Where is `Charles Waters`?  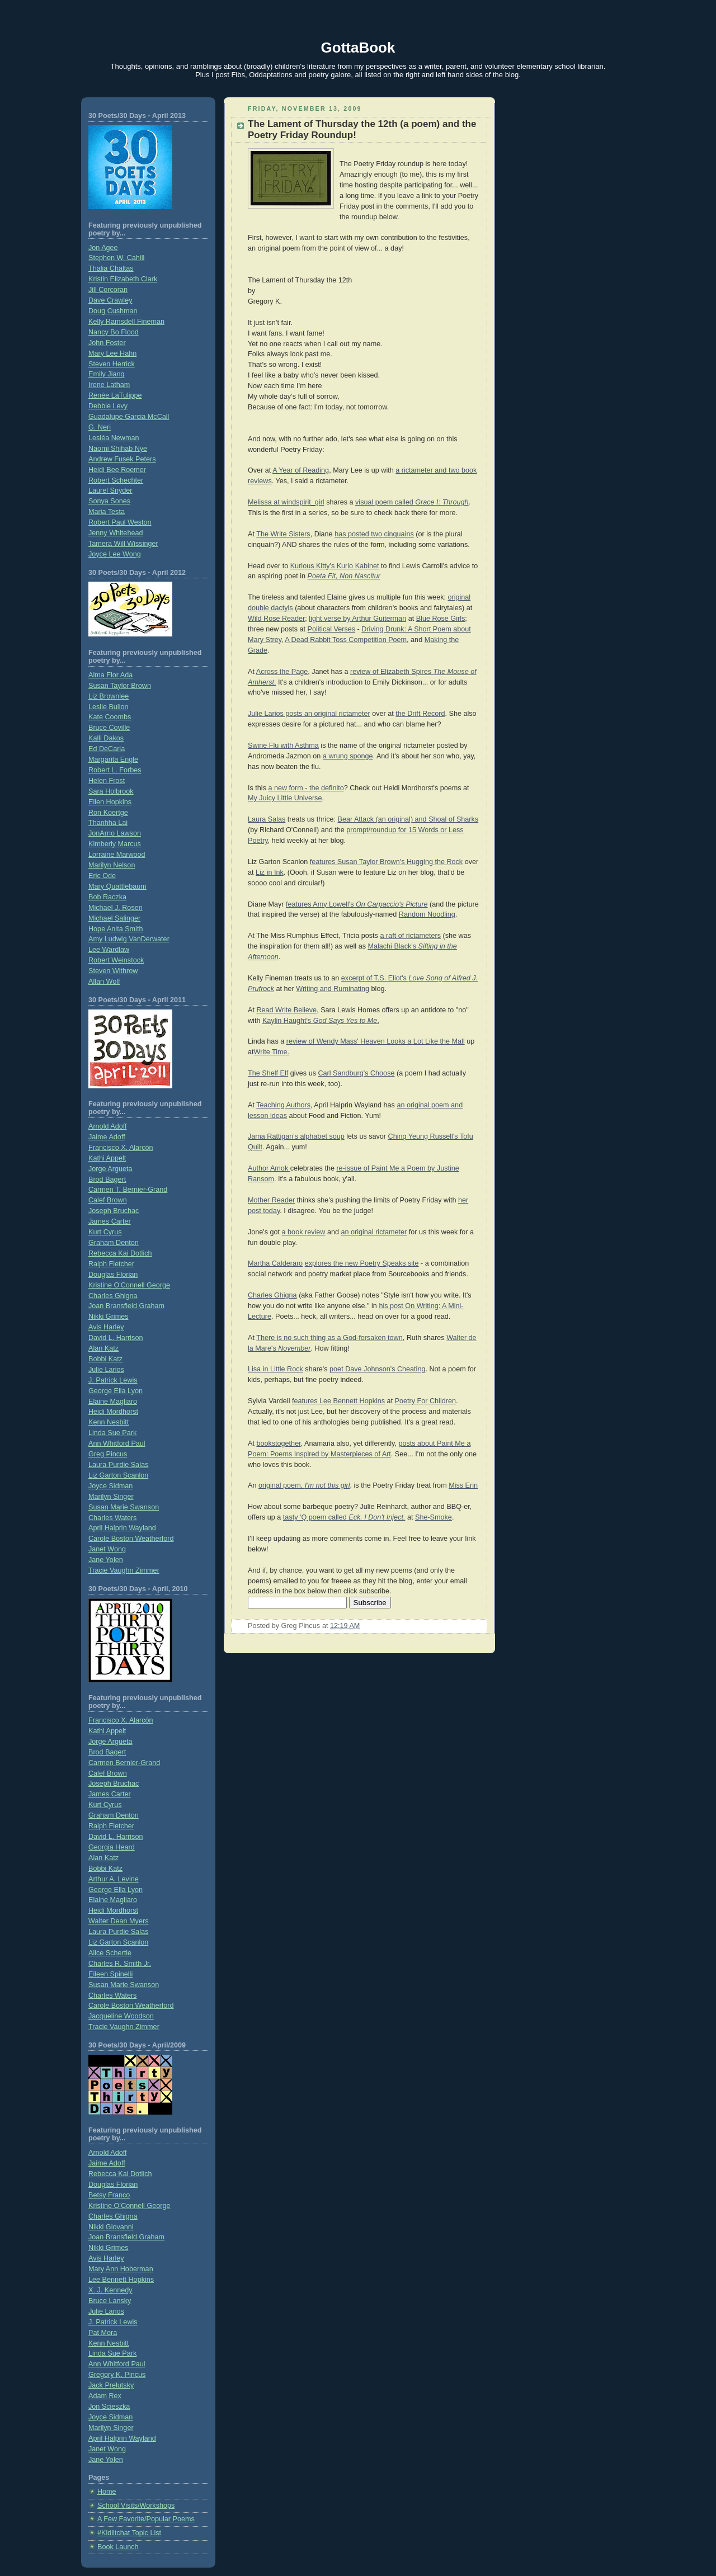 Charles Waters is located at coordinates (112, 1518).